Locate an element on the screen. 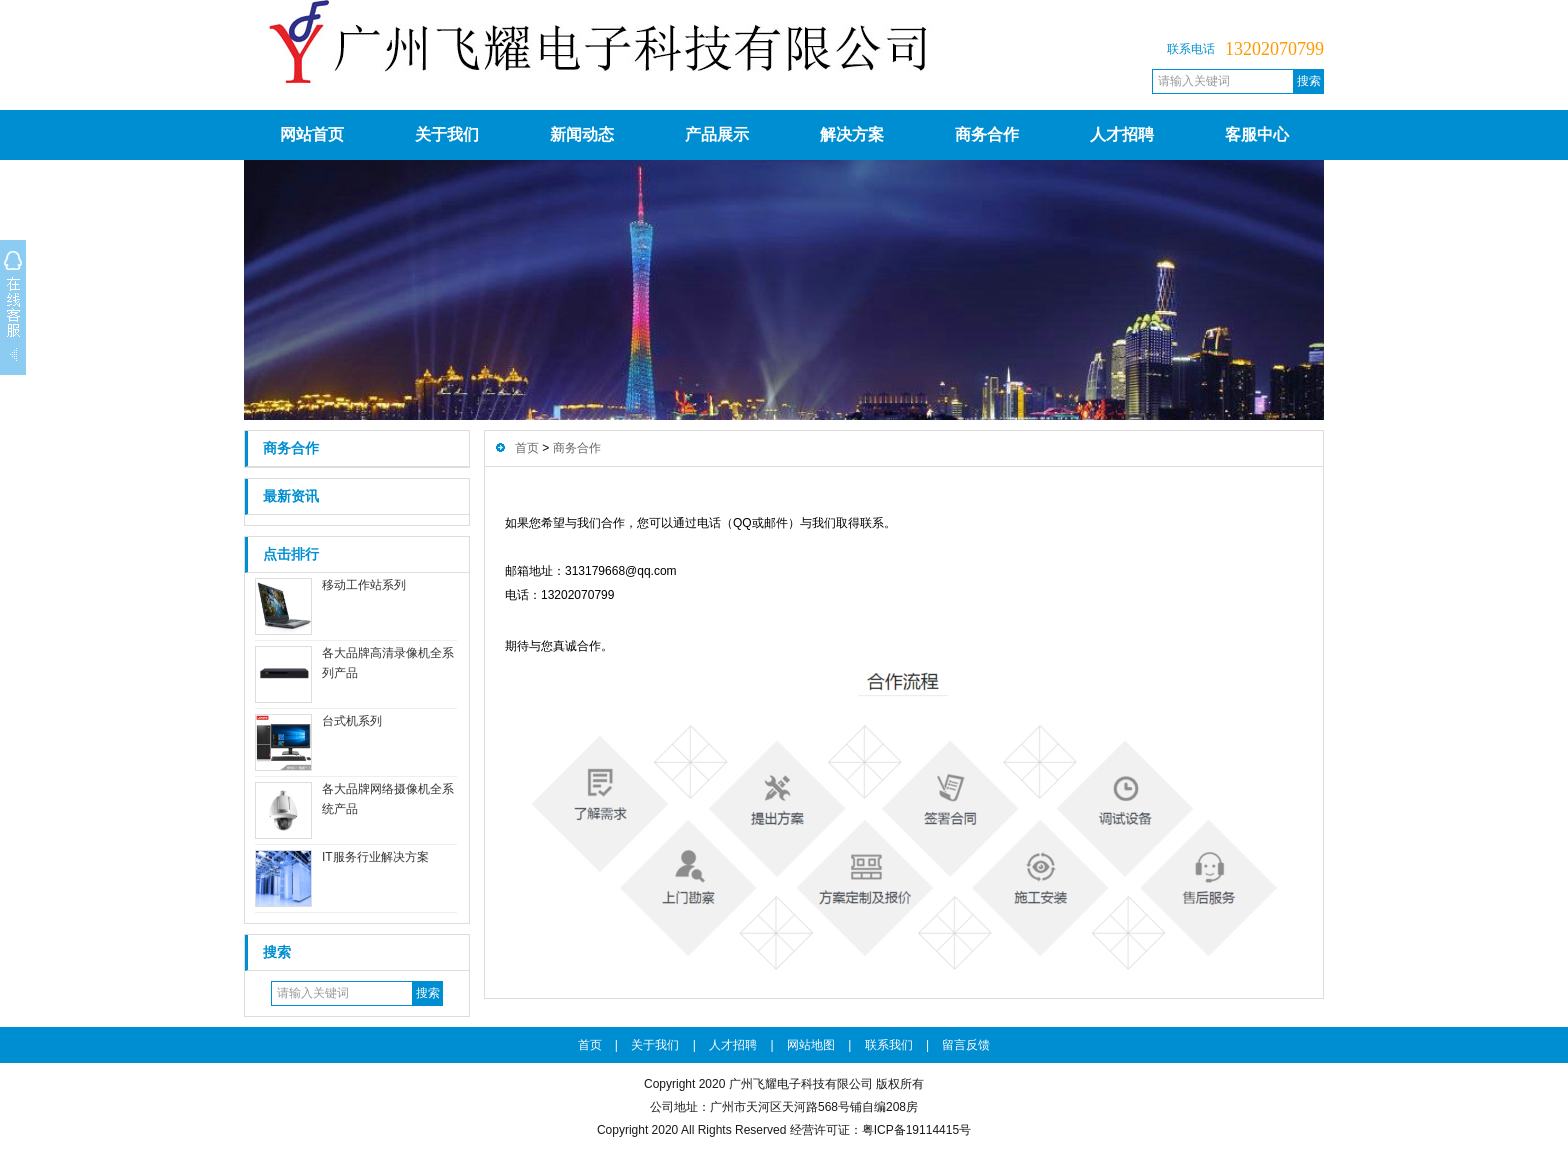 The width and height of the screenshot is (1568, 1162). 人才招聘 is located at coordinates (1122, 134).